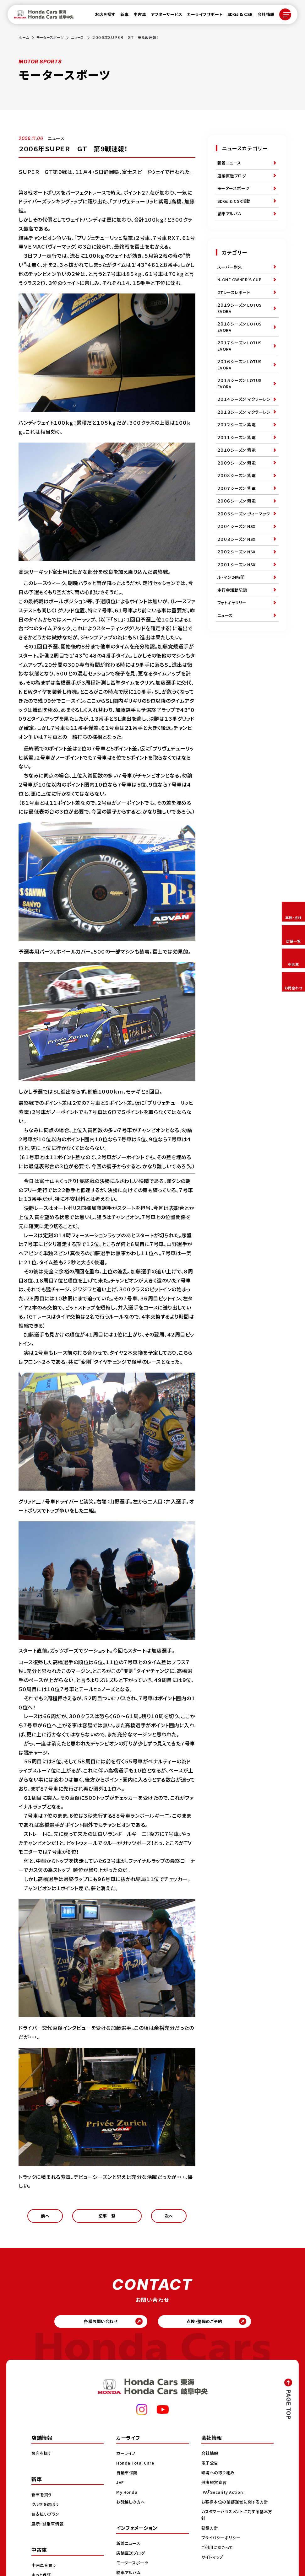  What do you see at coordinates (45, 2217) in the screenshot?
I see `前へ` at bounding box center [45, 2217].